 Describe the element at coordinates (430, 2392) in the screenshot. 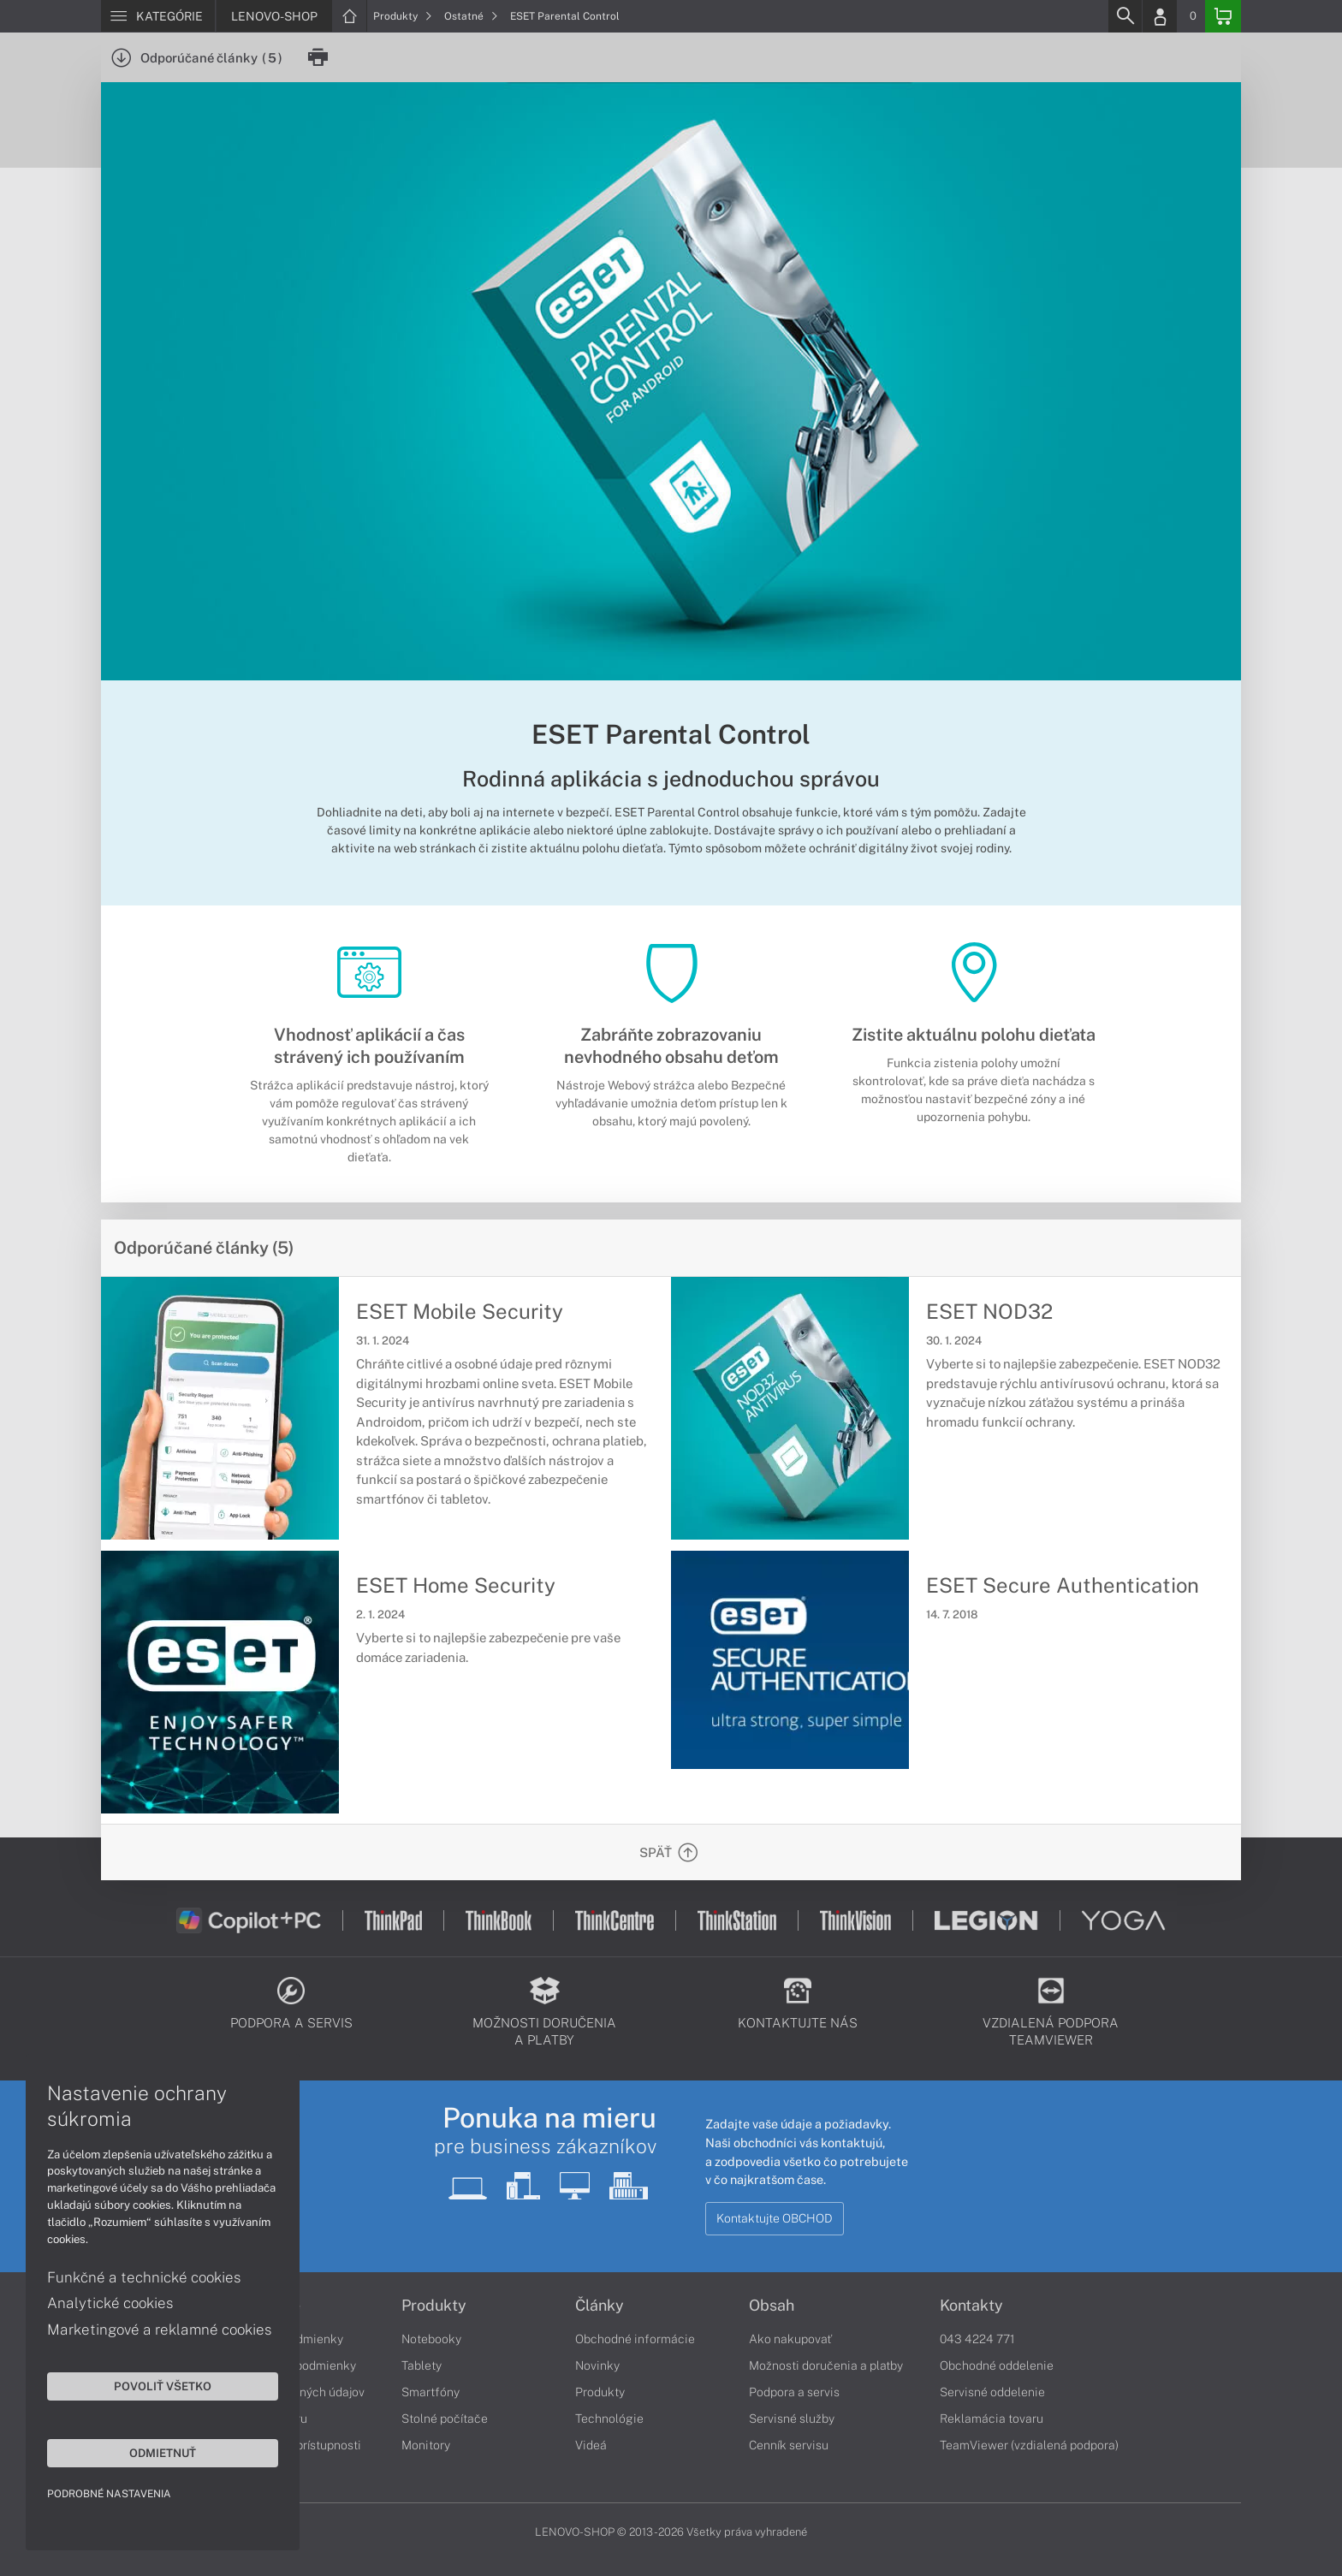

I see `Smartfóny` at that location.